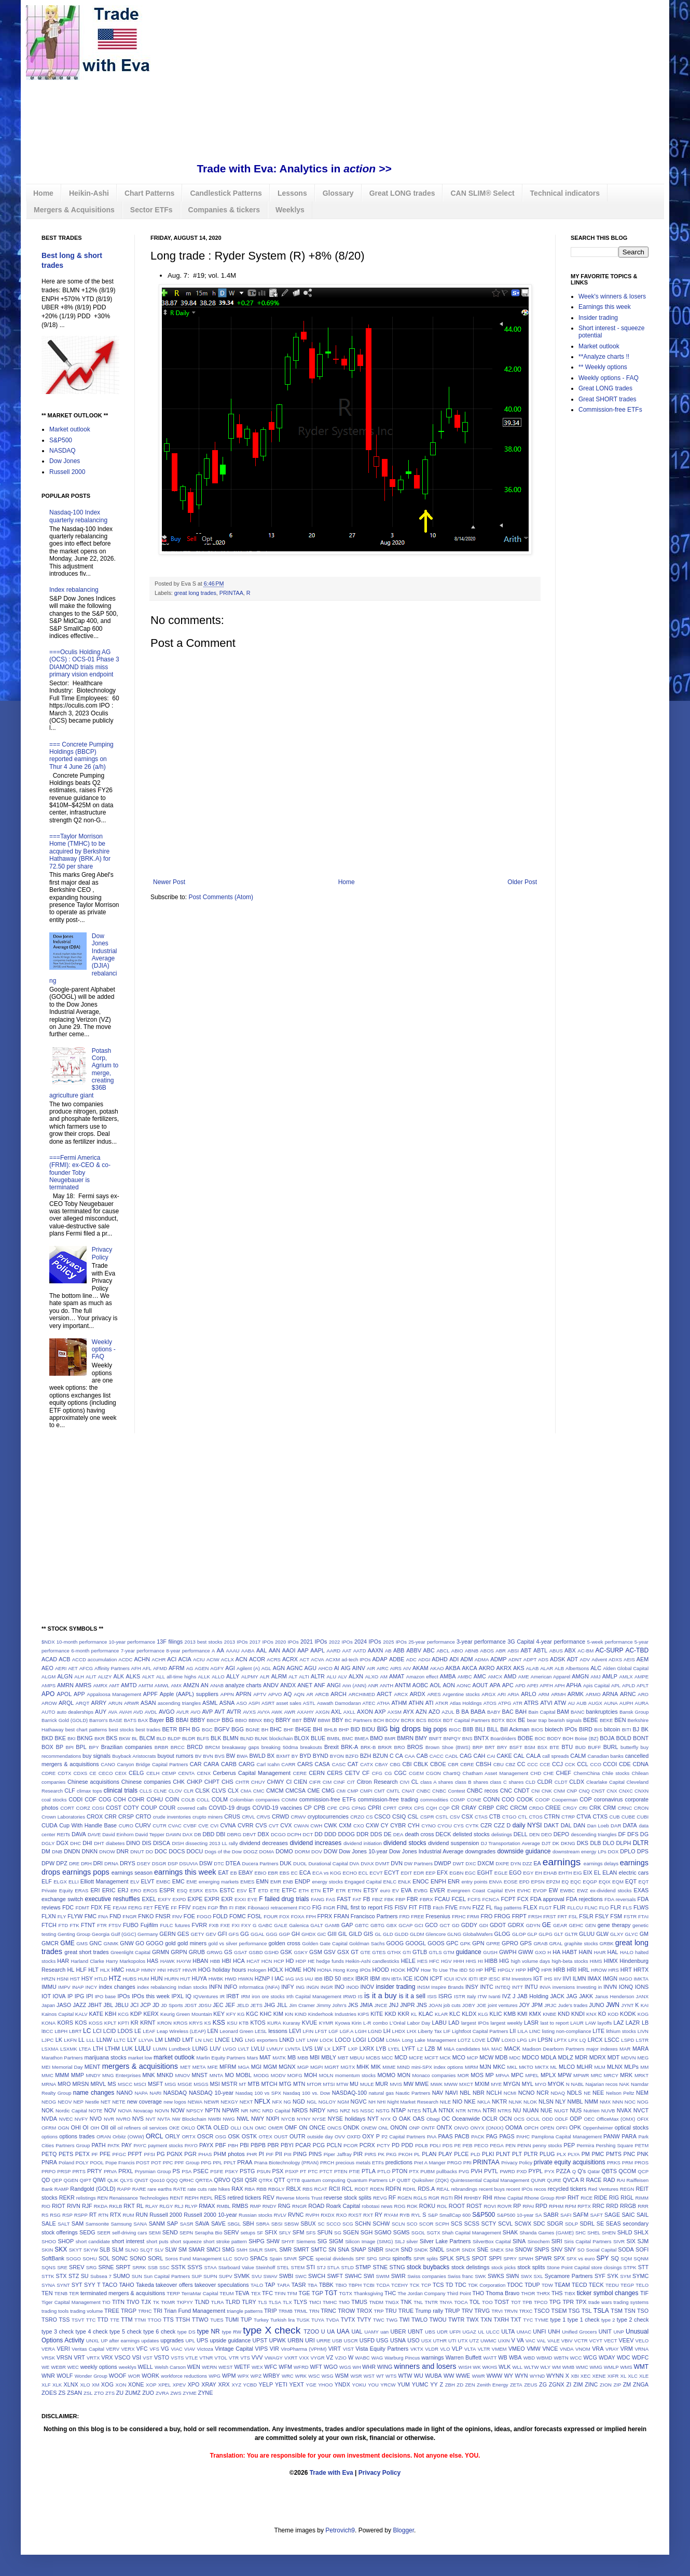 This screenshot has width=690, height=2576. What do you see at coordinates (268, 1996) in the screenshot?
I see `iron ore stocks` at bounding box center [268, 1996].